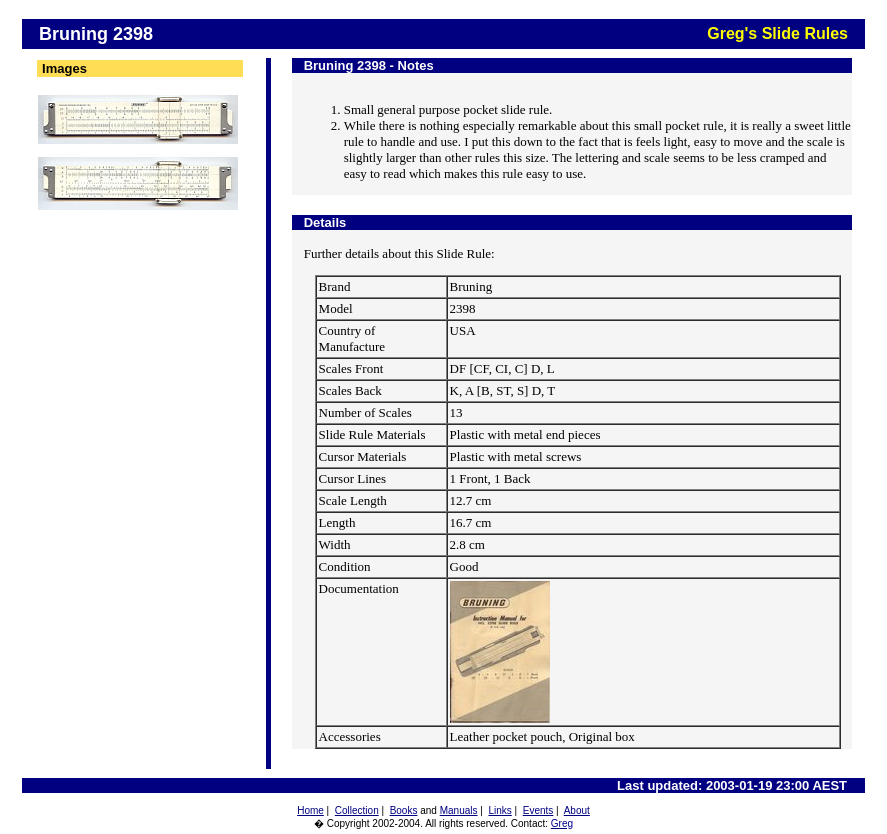 The height and width of the screenshot is (834, 887). I want to click on About, so click(577, 810).